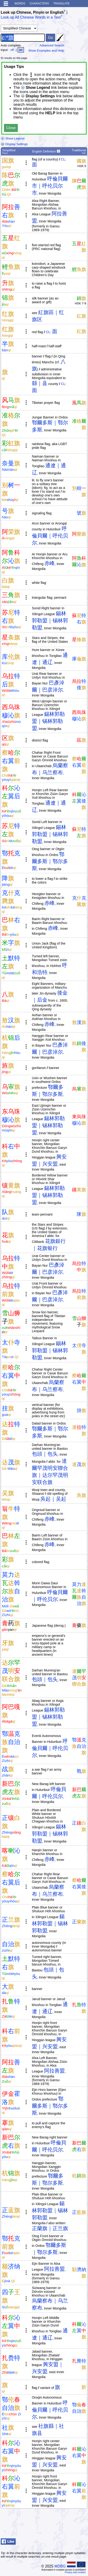 The width and height of the screenshot is (88, 2576). I want to click on 縣｜县, so click(39, 383).